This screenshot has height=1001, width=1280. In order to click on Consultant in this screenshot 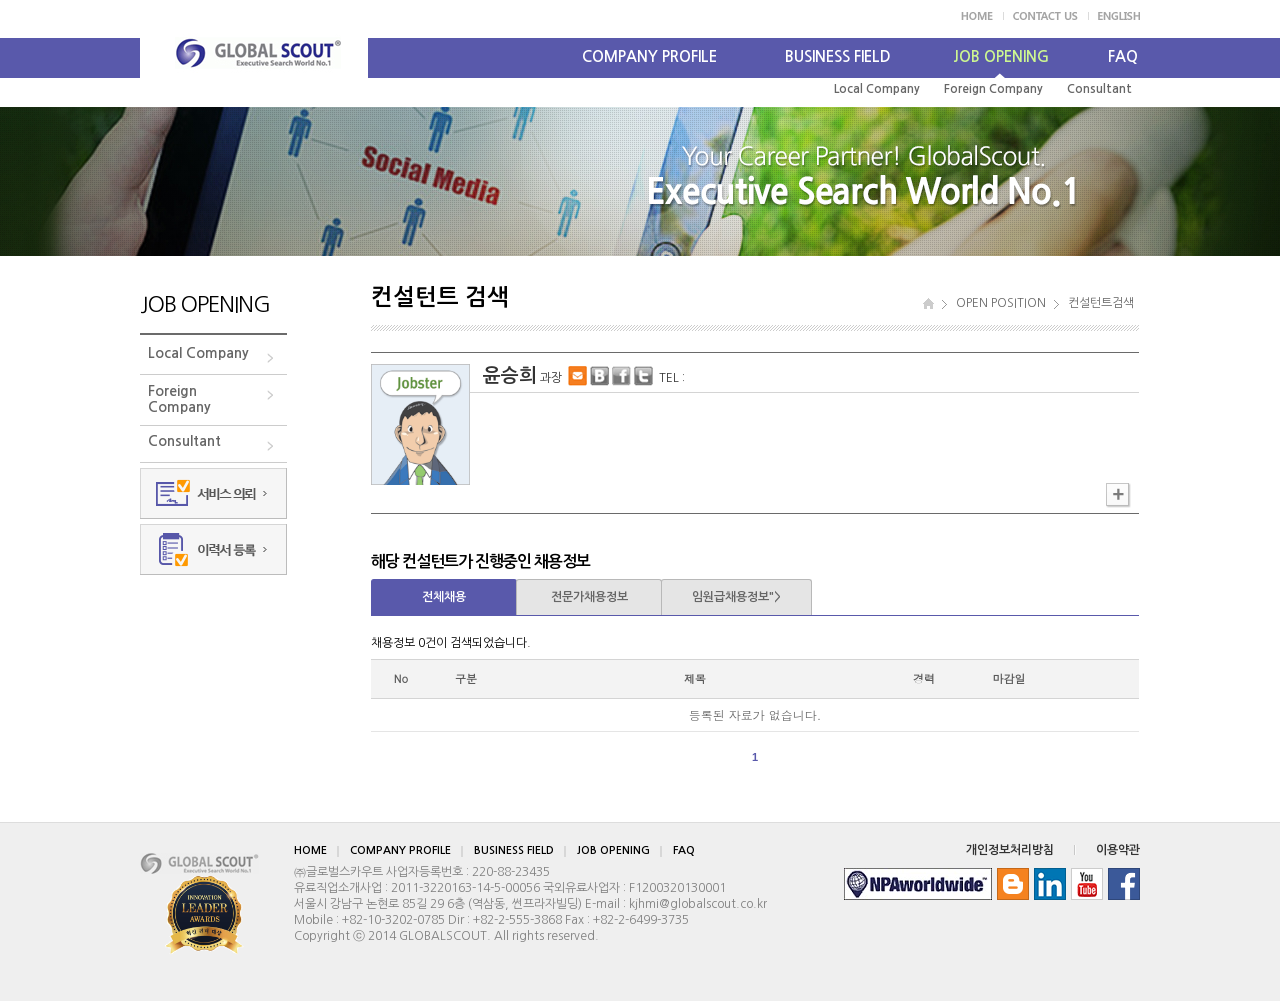, I will do `click(1099, 89)`.